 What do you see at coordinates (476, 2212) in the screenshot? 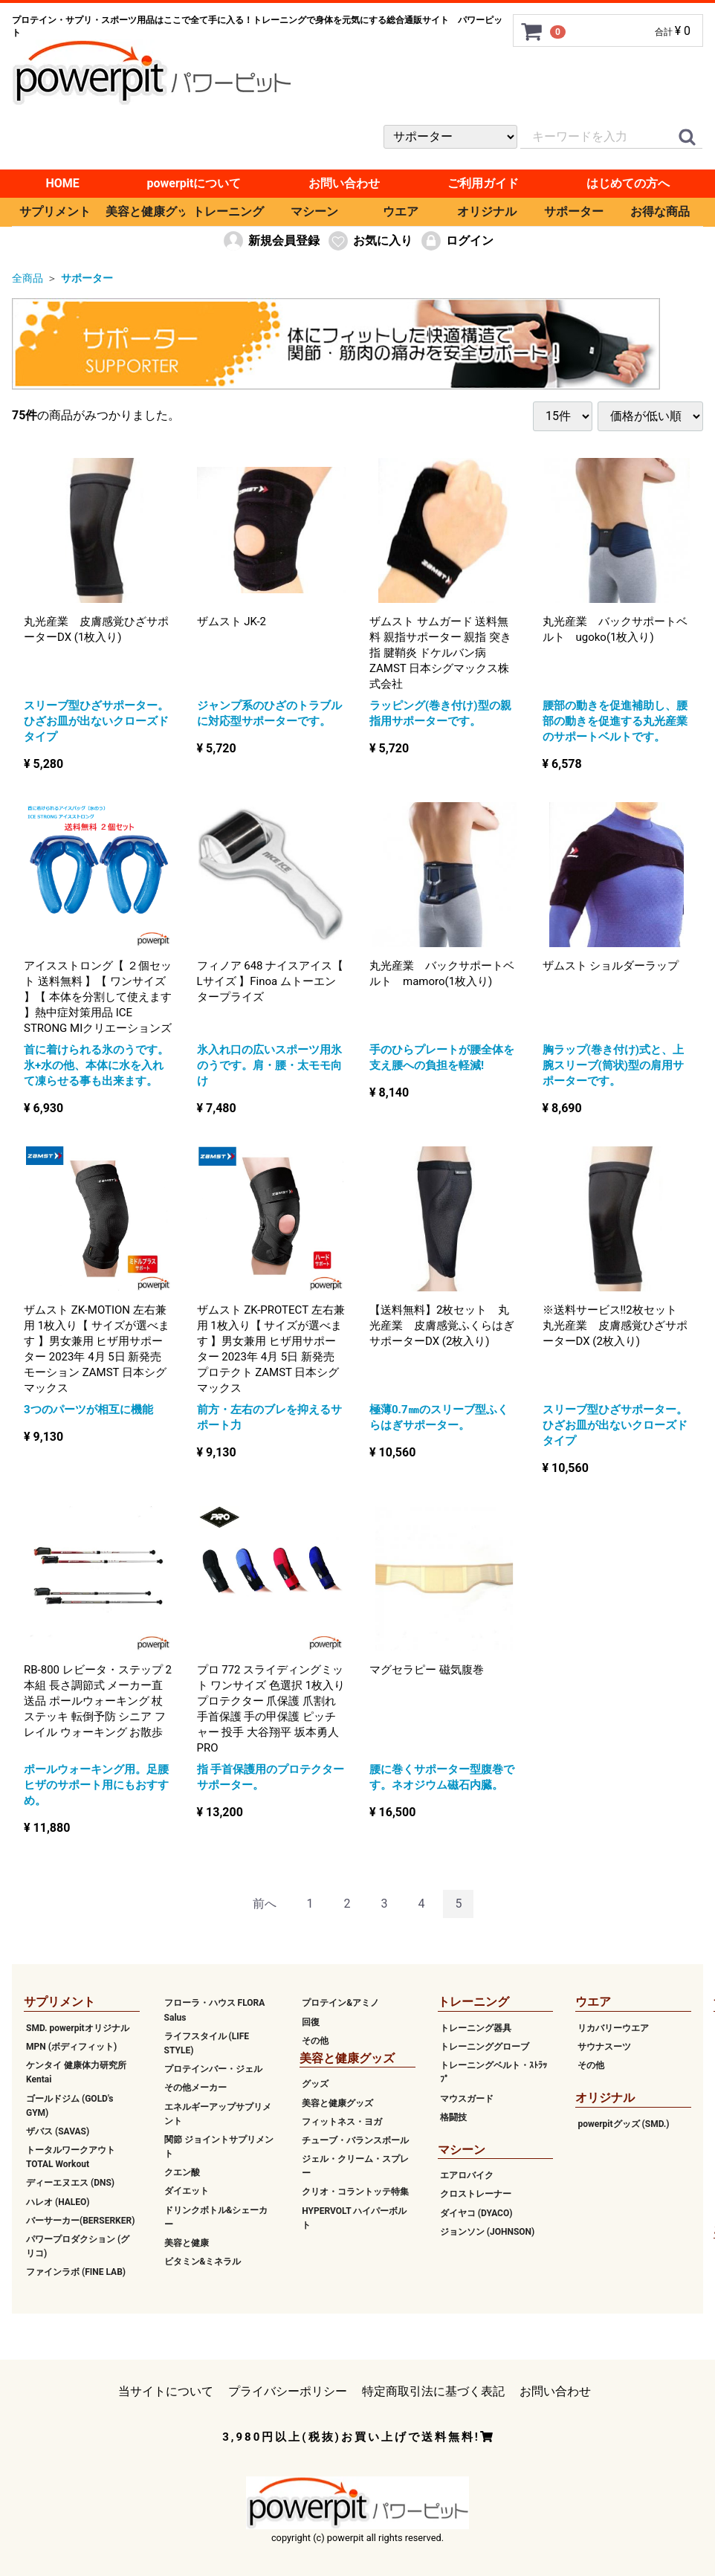
I see `ダイヤコ (DYACO)` at bounding box center [476, 2212].